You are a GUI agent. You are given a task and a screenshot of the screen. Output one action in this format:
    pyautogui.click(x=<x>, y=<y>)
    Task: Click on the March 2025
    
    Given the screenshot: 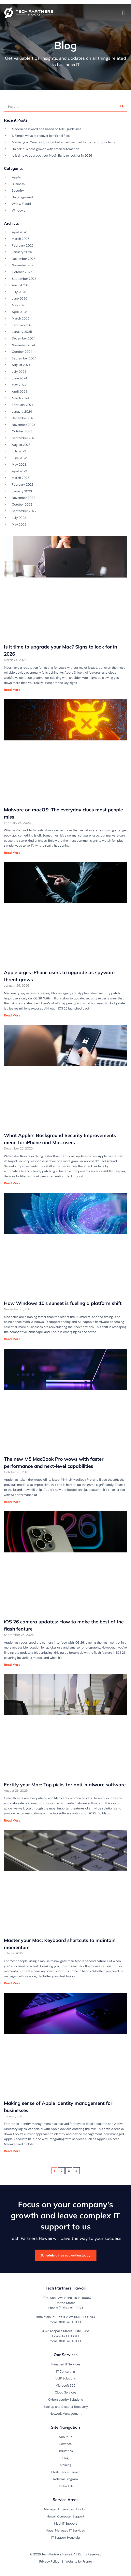 What is the action you would take?
    pyautogui.click(x=20, y=318)
    